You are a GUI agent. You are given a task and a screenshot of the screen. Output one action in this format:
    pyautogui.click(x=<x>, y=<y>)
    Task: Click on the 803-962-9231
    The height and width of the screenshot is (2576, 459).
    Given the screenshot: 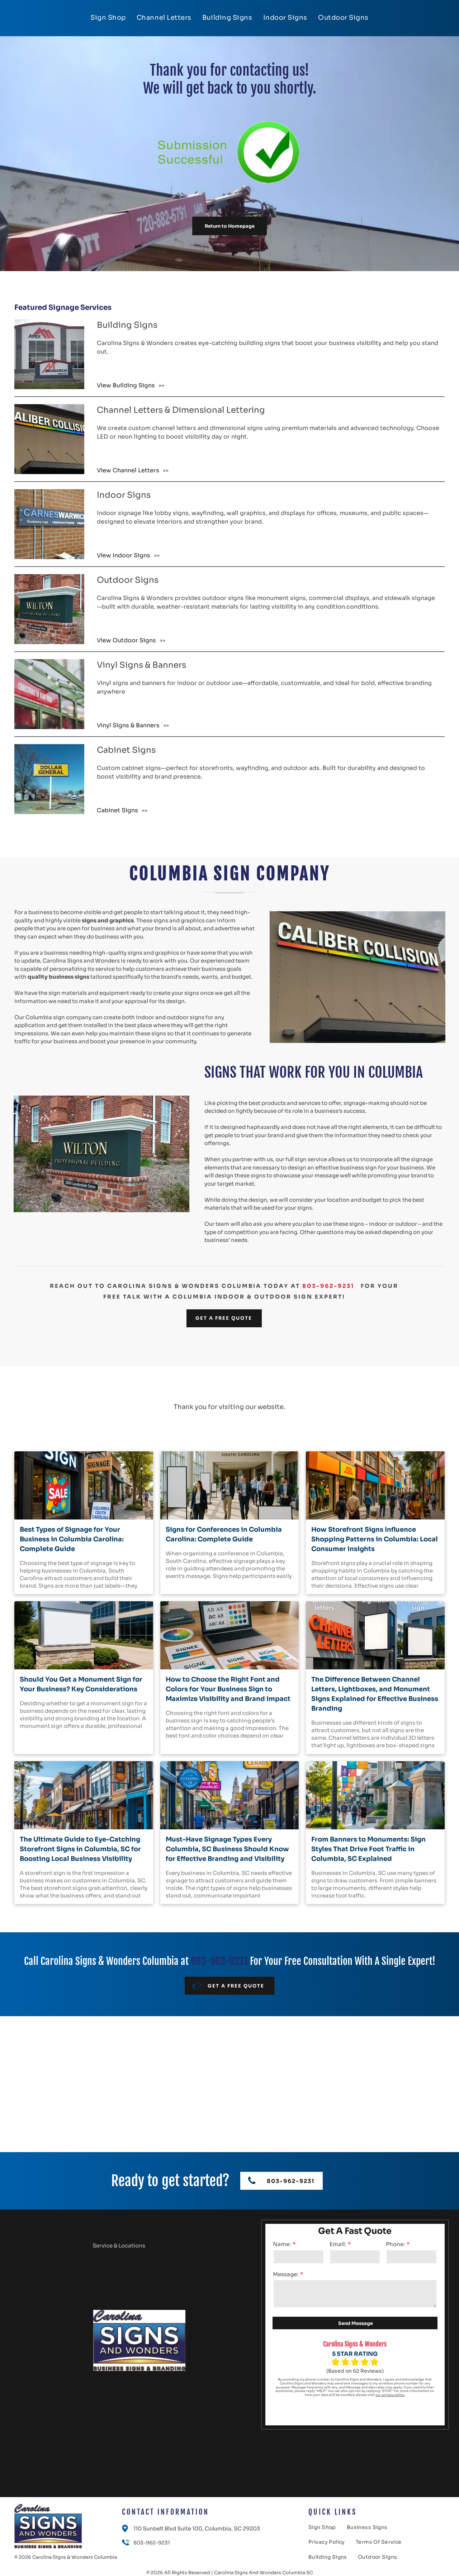 What is the action you would take?
    pyautogui.click(x=328, y=1285)
    